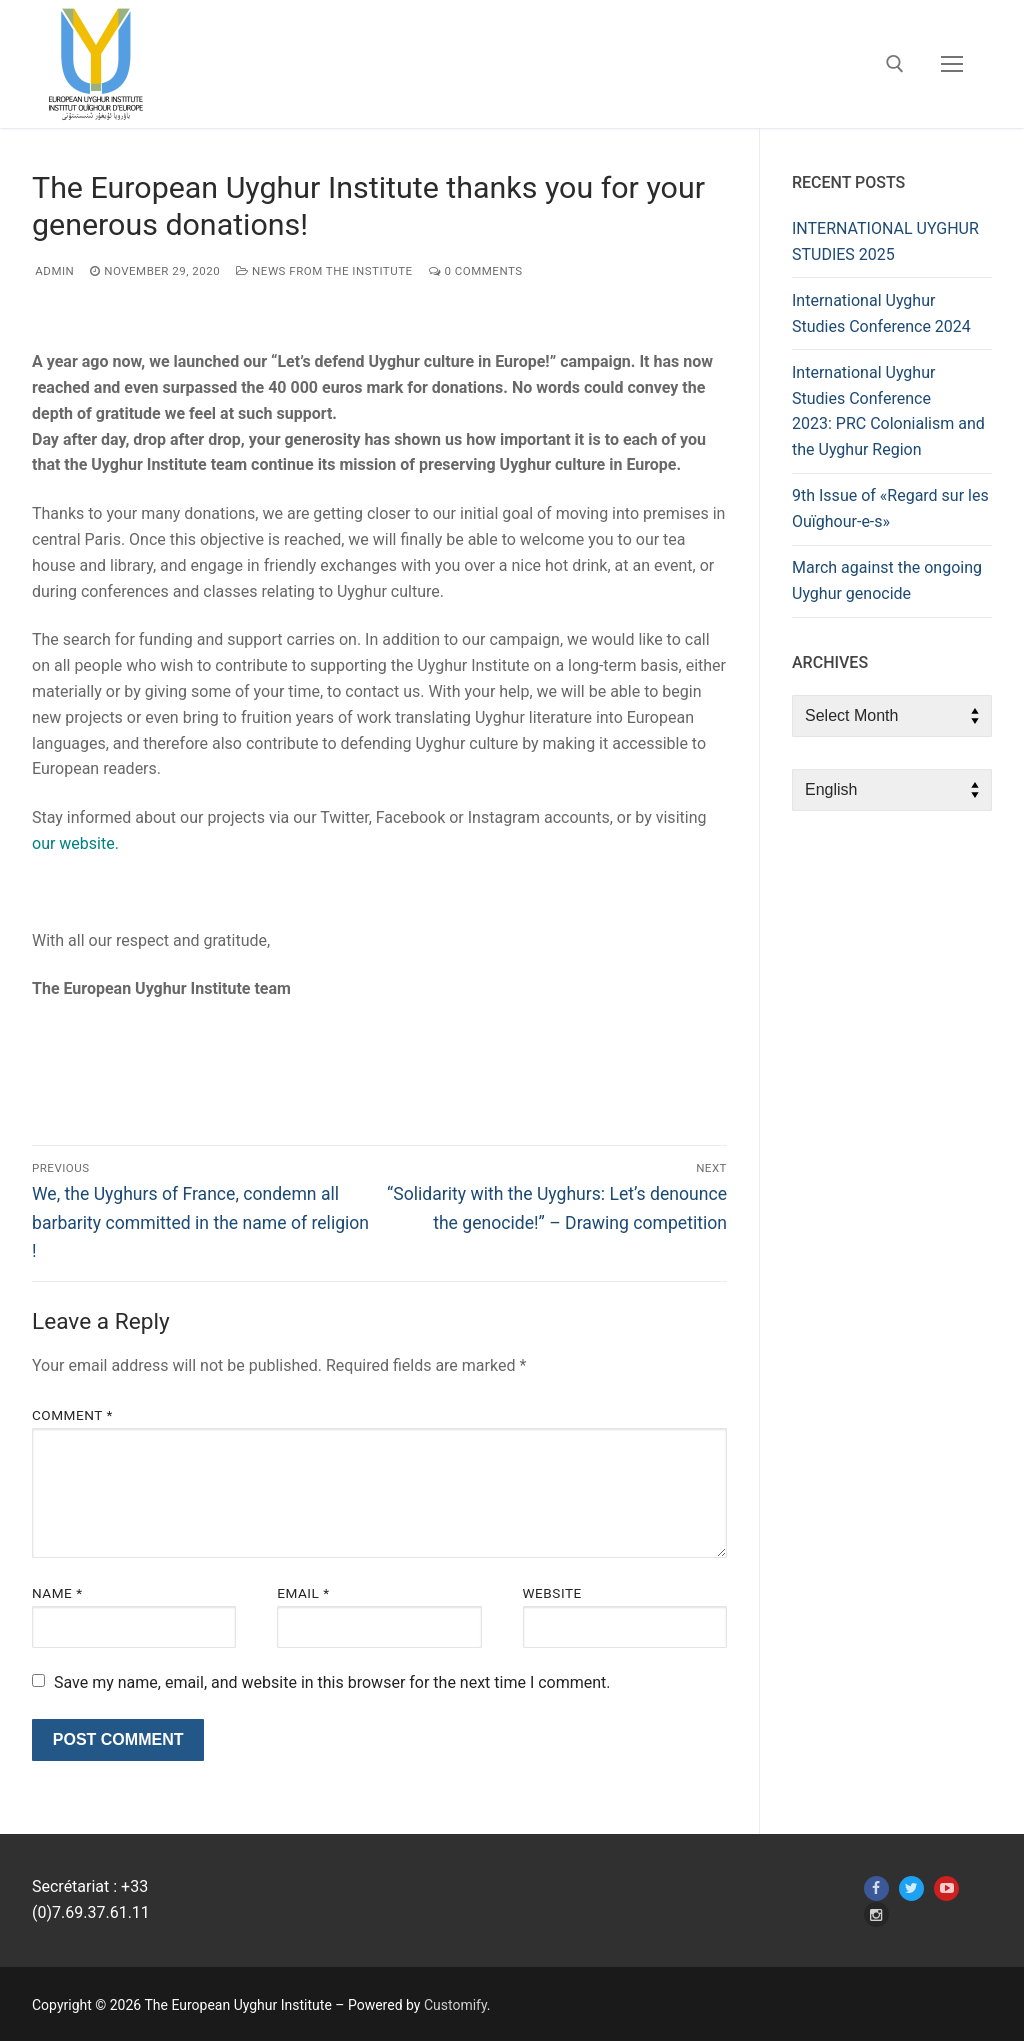  Describe the element at coordinates (890, 508) in the screenshot. I see `9th Issue of «Regard sur les Ouïghour-e-s»` at that location.